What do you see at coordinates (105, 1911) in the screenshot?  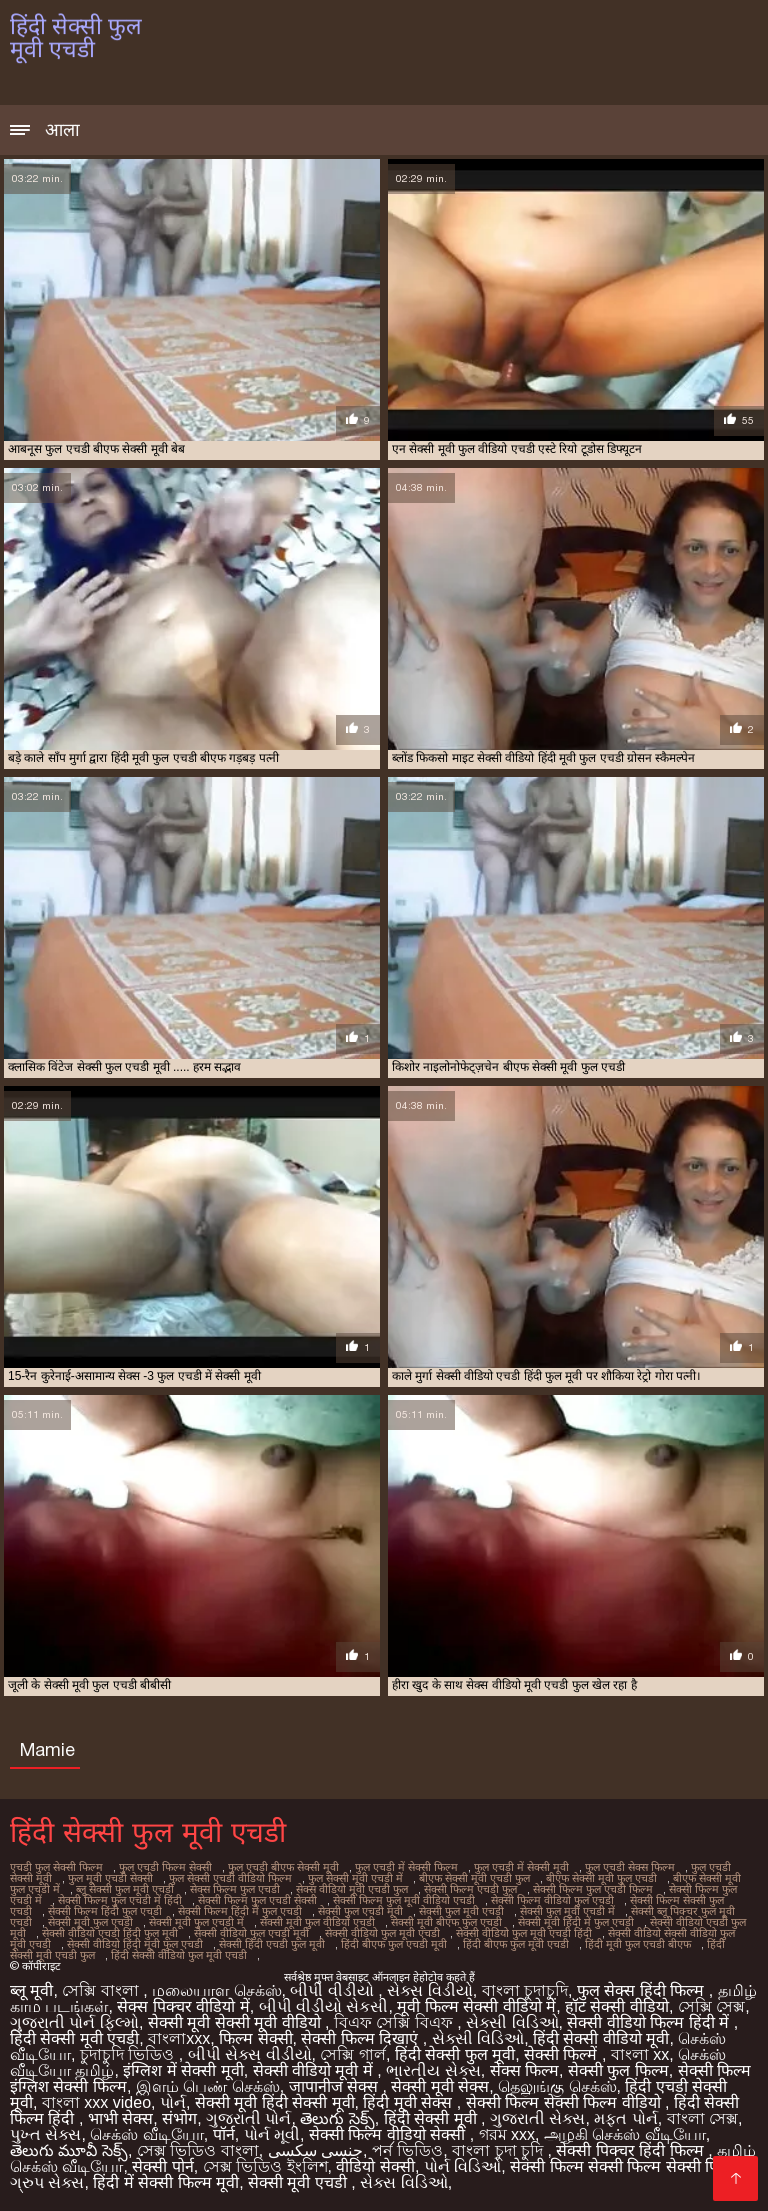 I see `सेक्सी फिल्म हिंदी फुल एचडी` at bounding box center [105, 1911].